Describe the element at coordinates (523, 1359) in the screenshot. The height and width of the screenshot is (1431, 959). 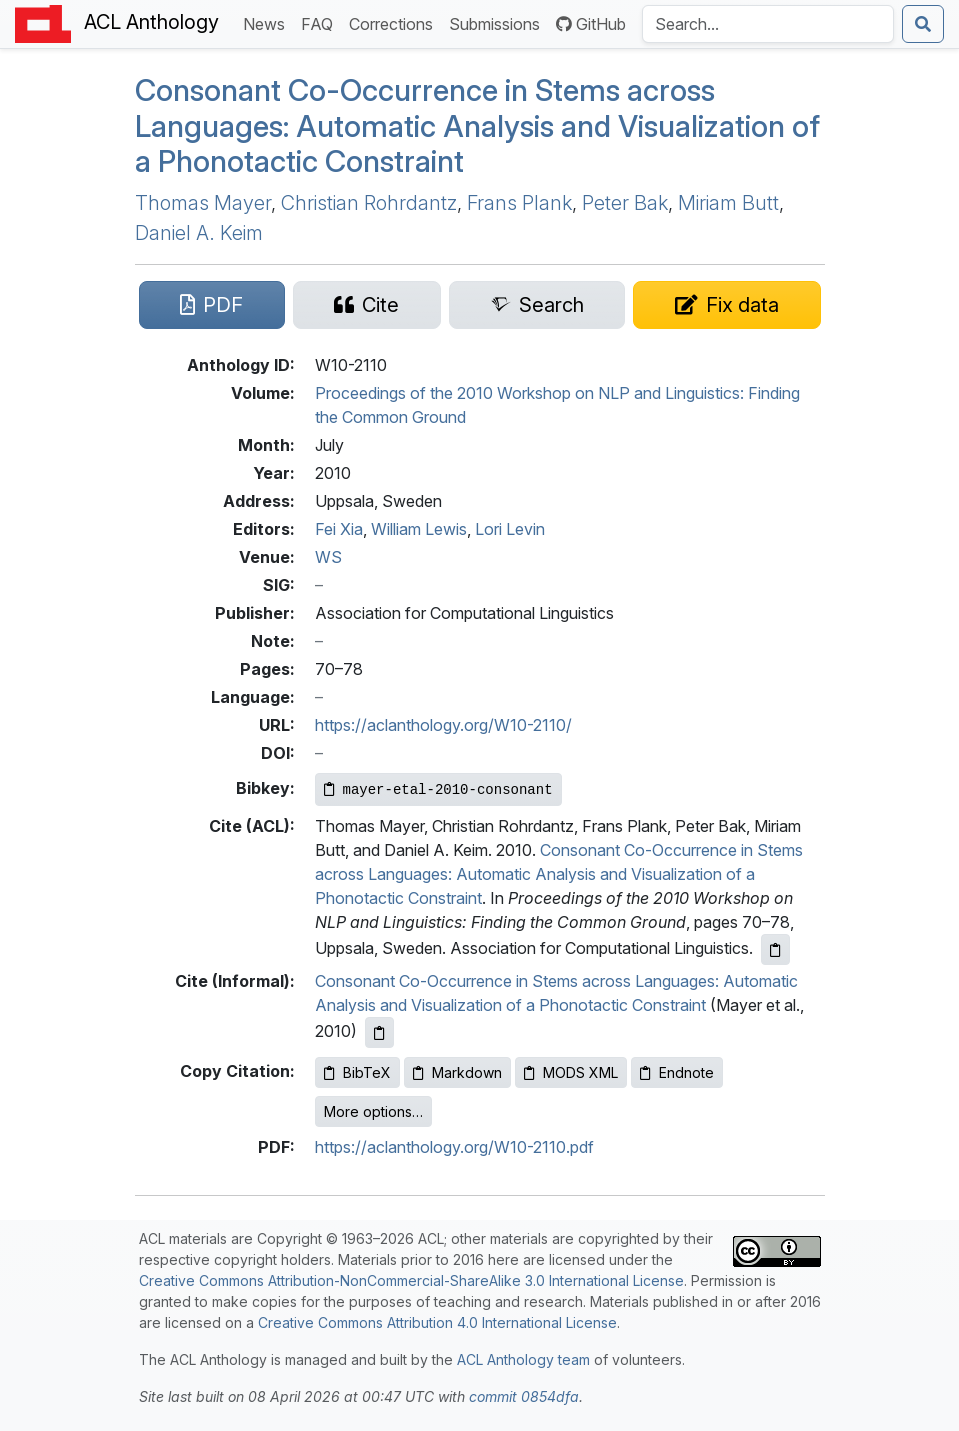
I see `ACL Anthology team` at that location.